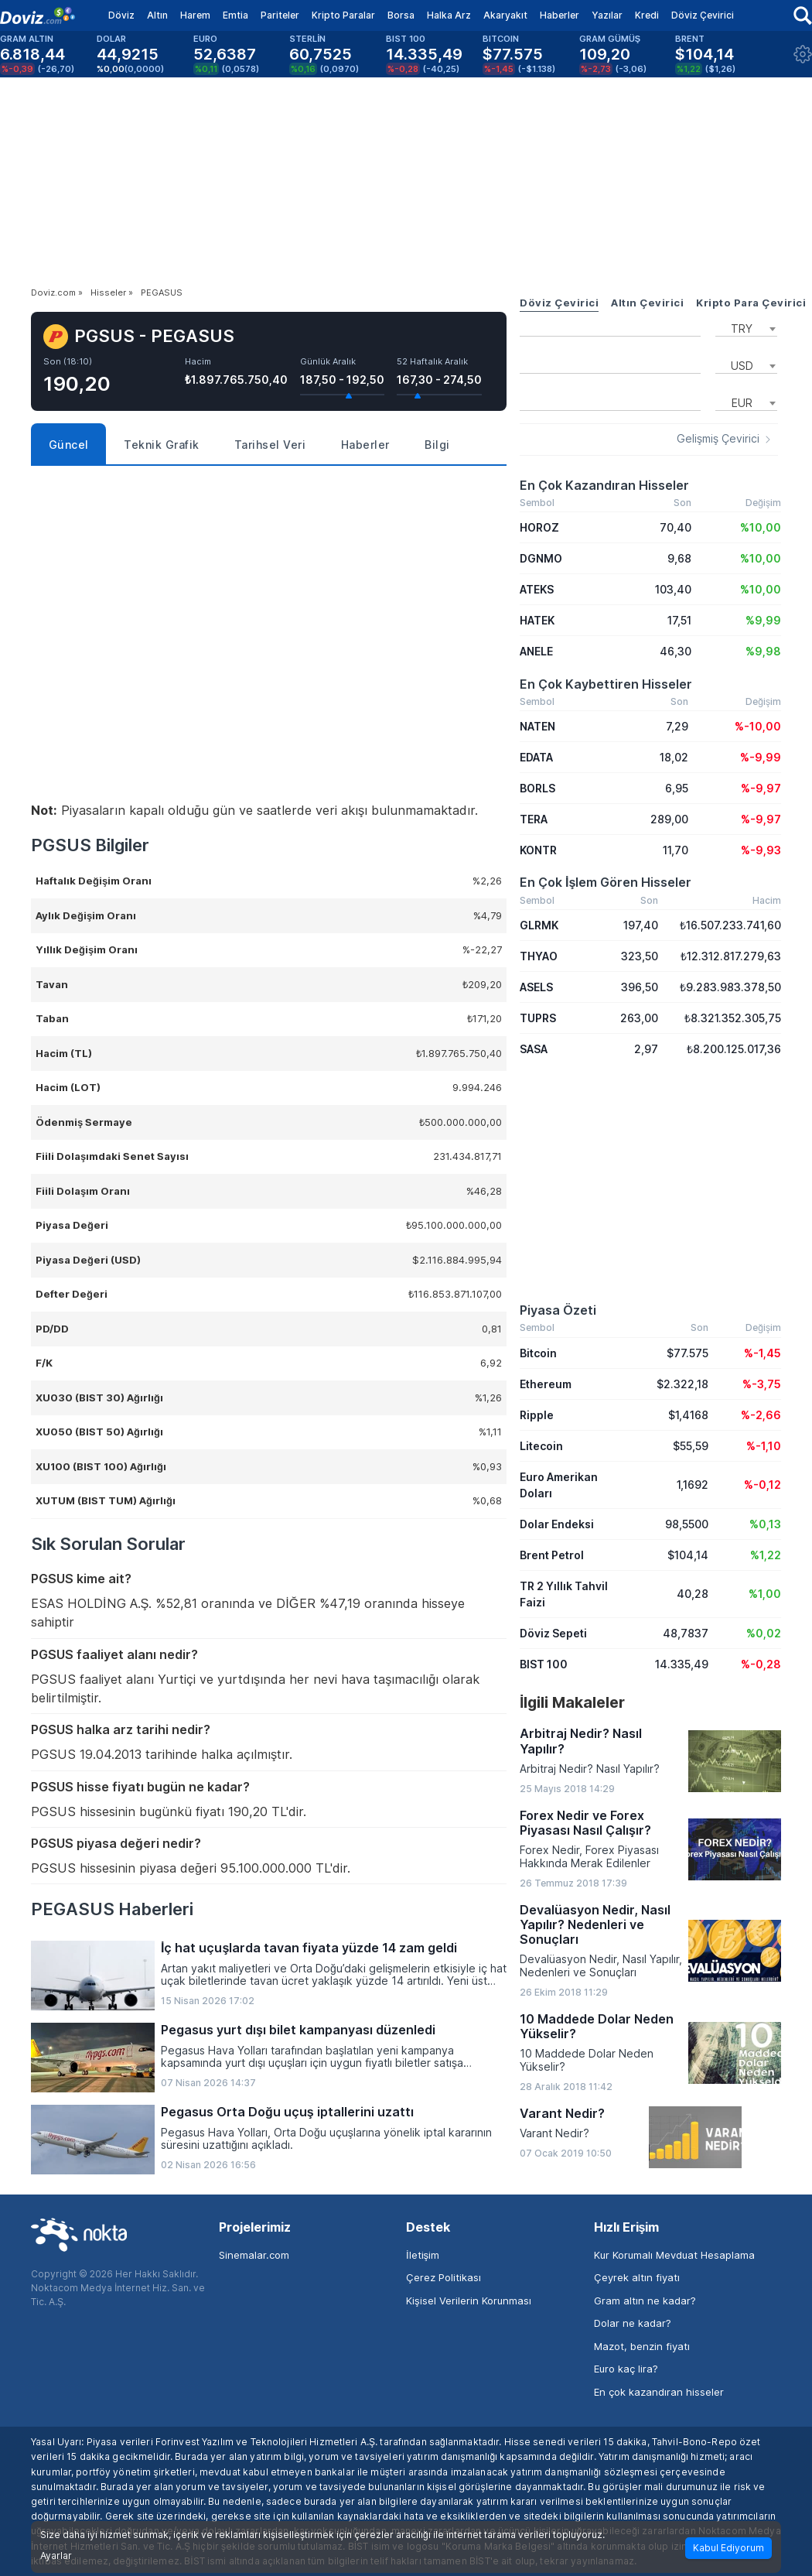 Image resolution: width=812 pixels, height=2576 pixels. What do you see at coordinates (254, 2255) in the screenshot?
I see `Sinemalar.com` at bounding box center [254, 2255].